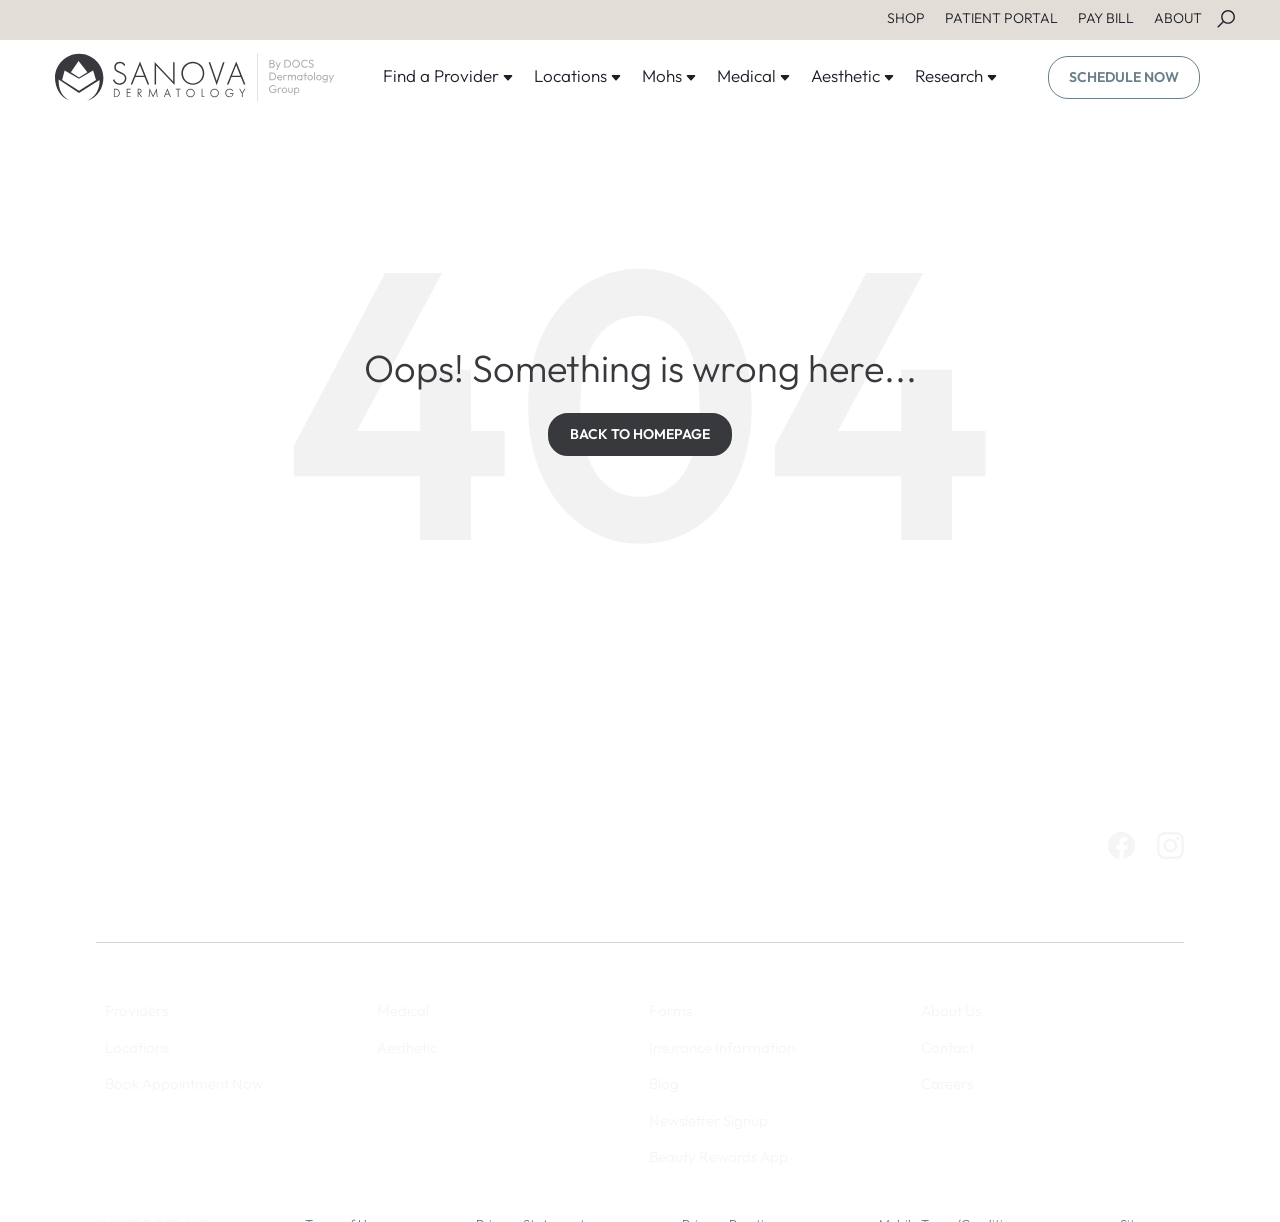  I want to click on Contact, so click(947, 1047).